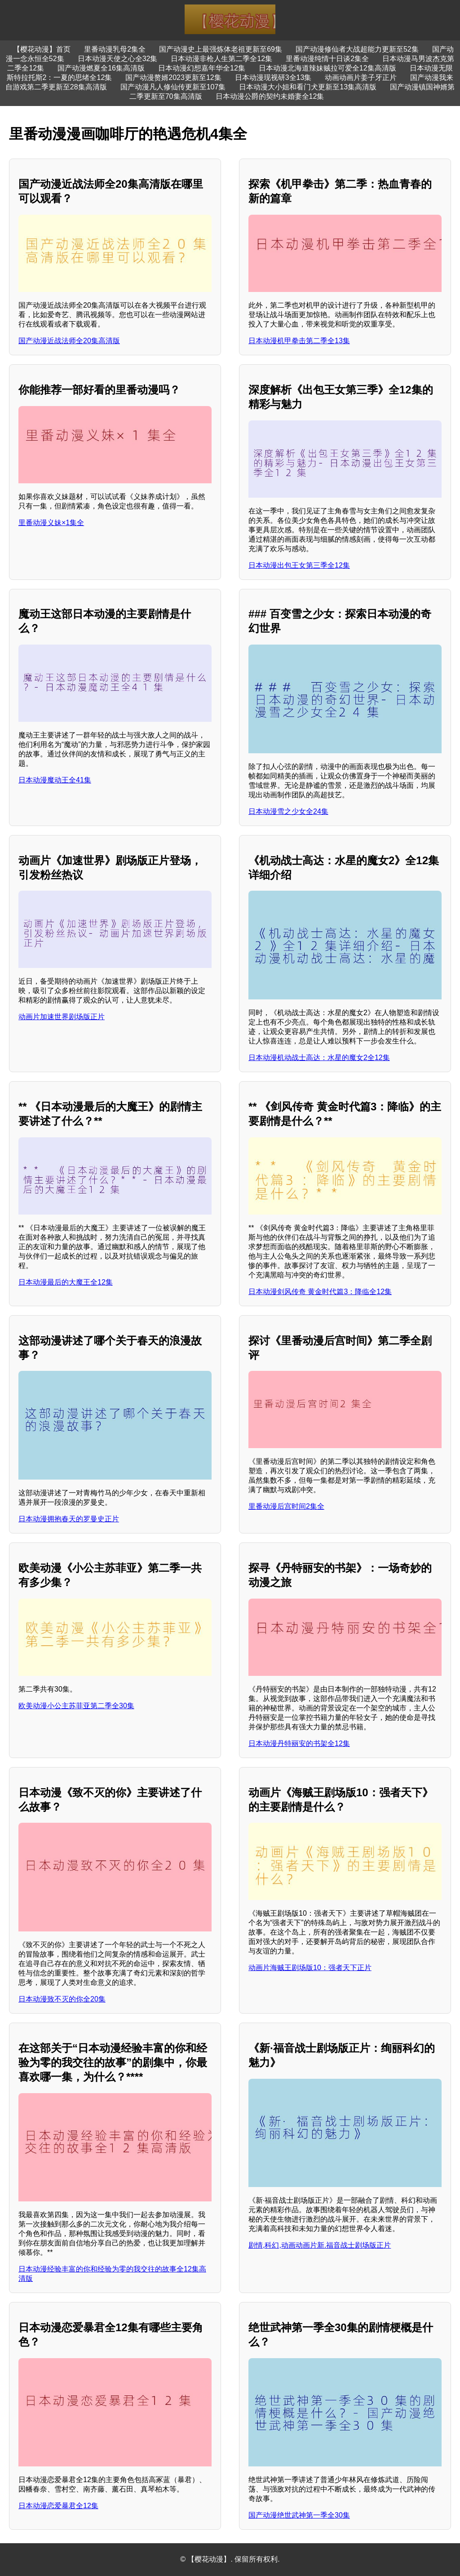 This screenshot has width=460, height=2576. I want to click on 日本动漫拥抱春天的罗曼史正片, so click(68, 1519).